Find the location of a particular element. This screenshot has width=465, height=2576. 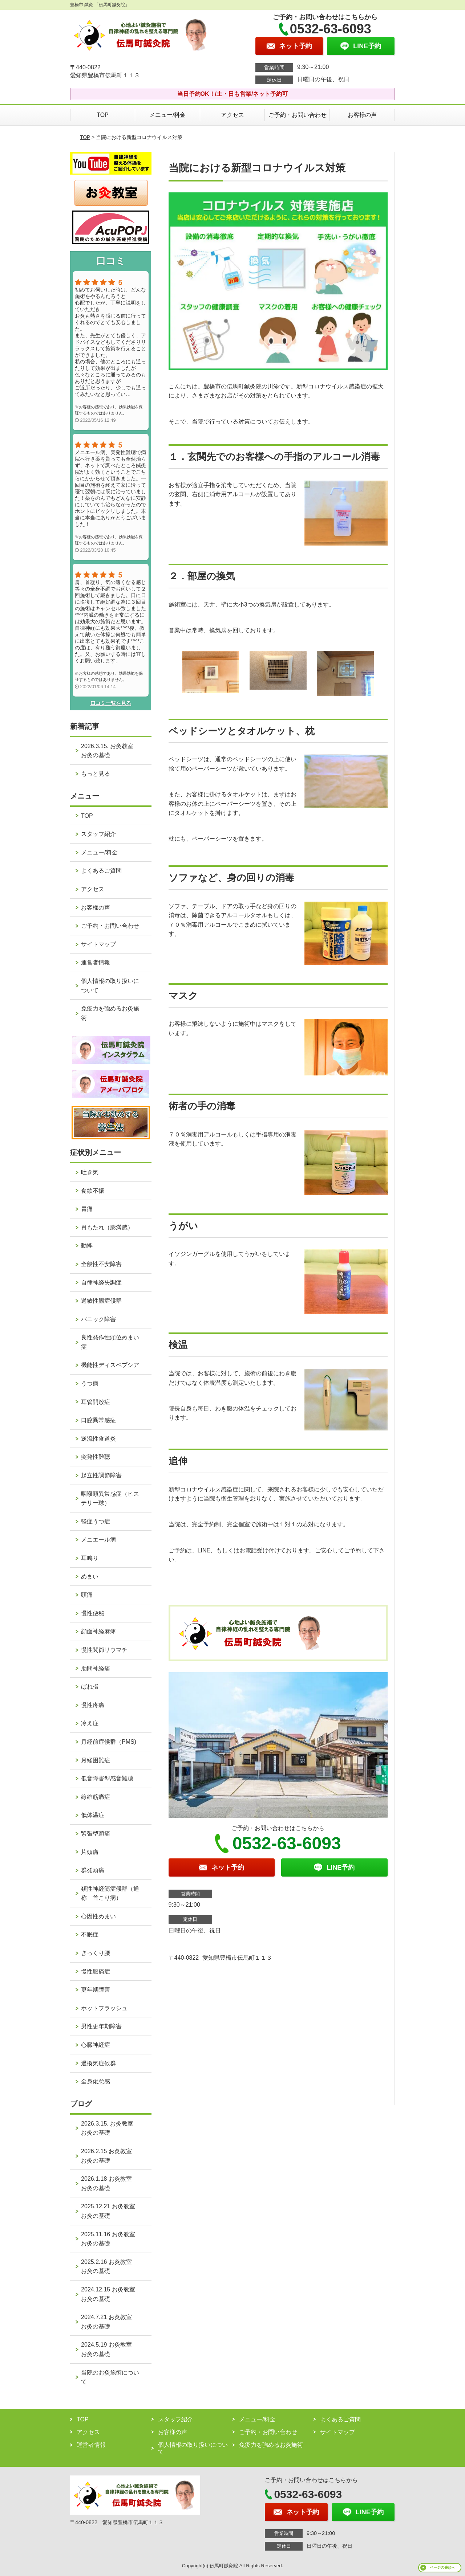

2026.2.15 お灸教室 お灸の基礎 is located at coordinates (109, 2156).